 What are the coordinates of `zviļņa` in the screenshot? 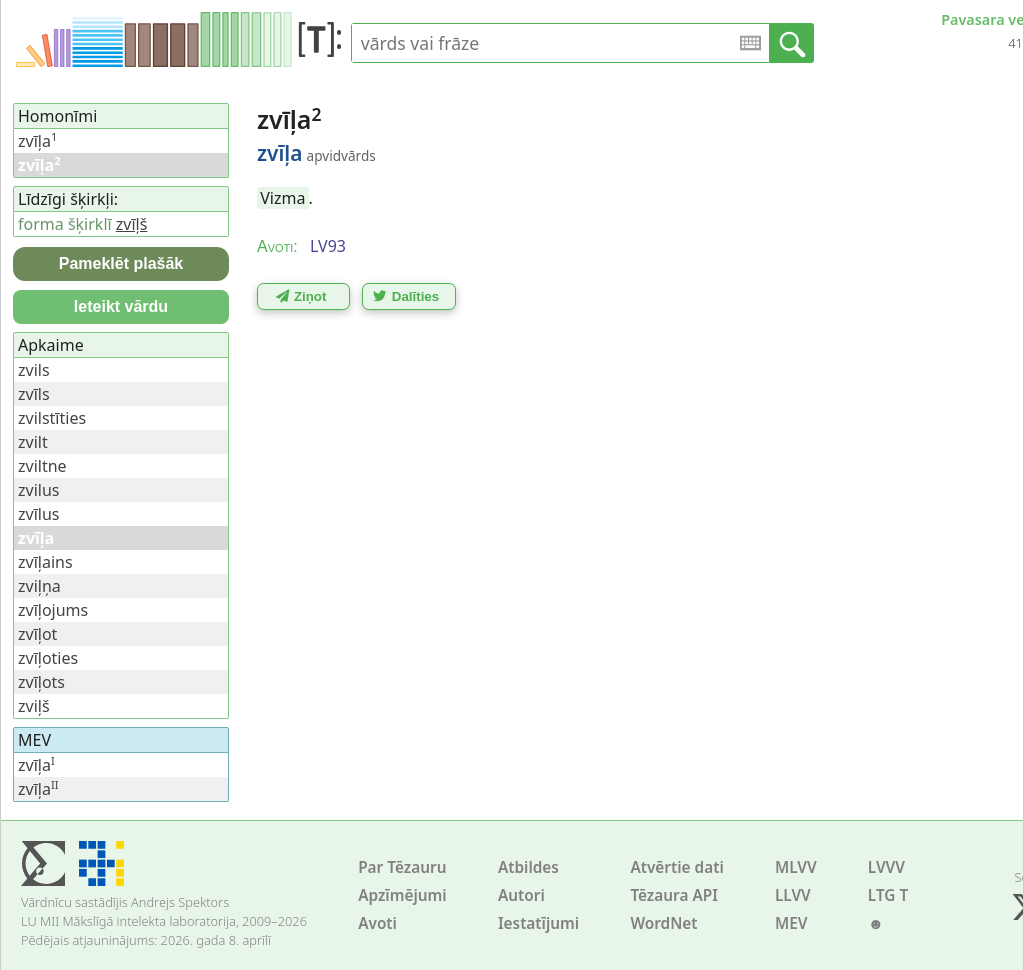 It's located at (39, 586).